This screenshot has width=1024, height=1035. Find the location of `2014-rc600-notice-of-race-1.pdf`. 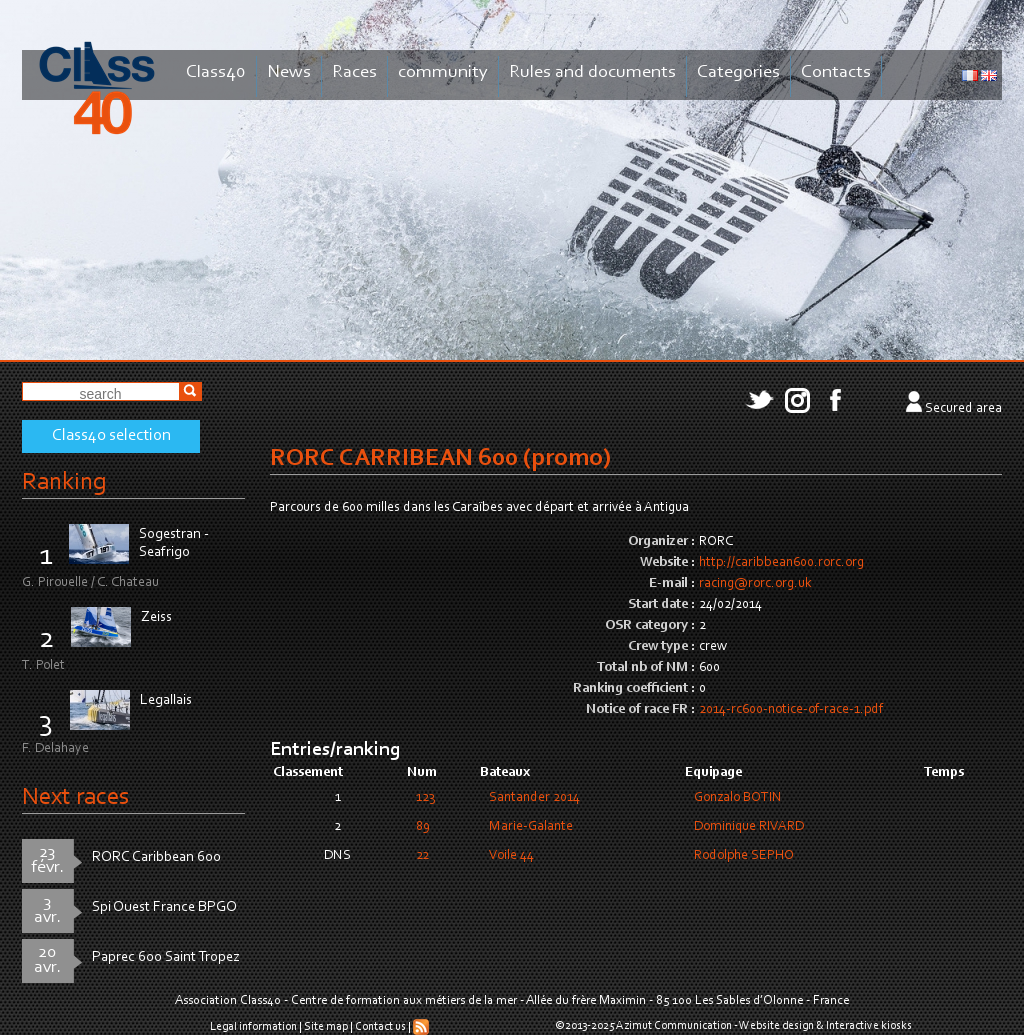

2014-rc600-notice-of-race-1.pdf is located at coordinates (791, 710).